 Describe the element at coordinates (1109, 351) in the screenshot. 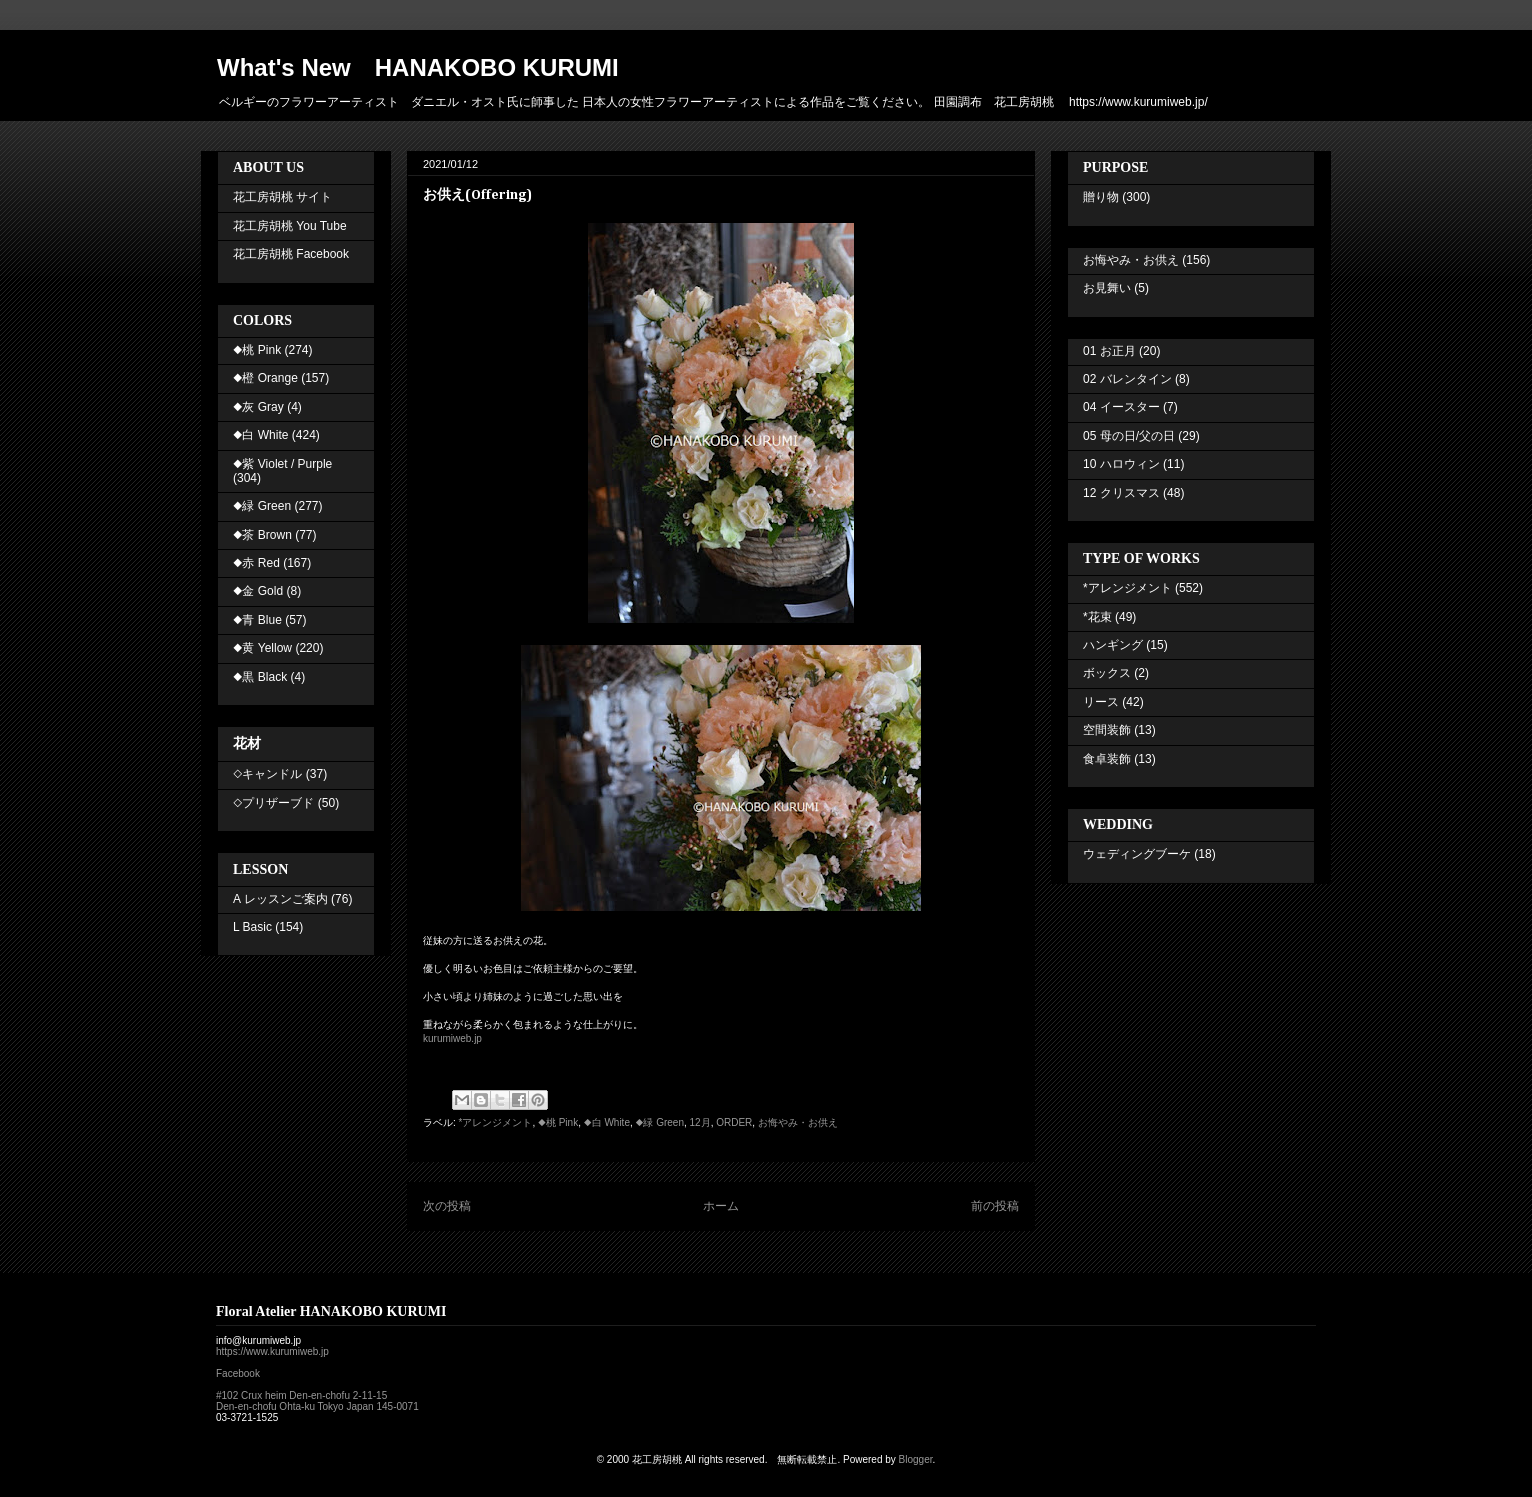

I see `01 お正月` at that location.